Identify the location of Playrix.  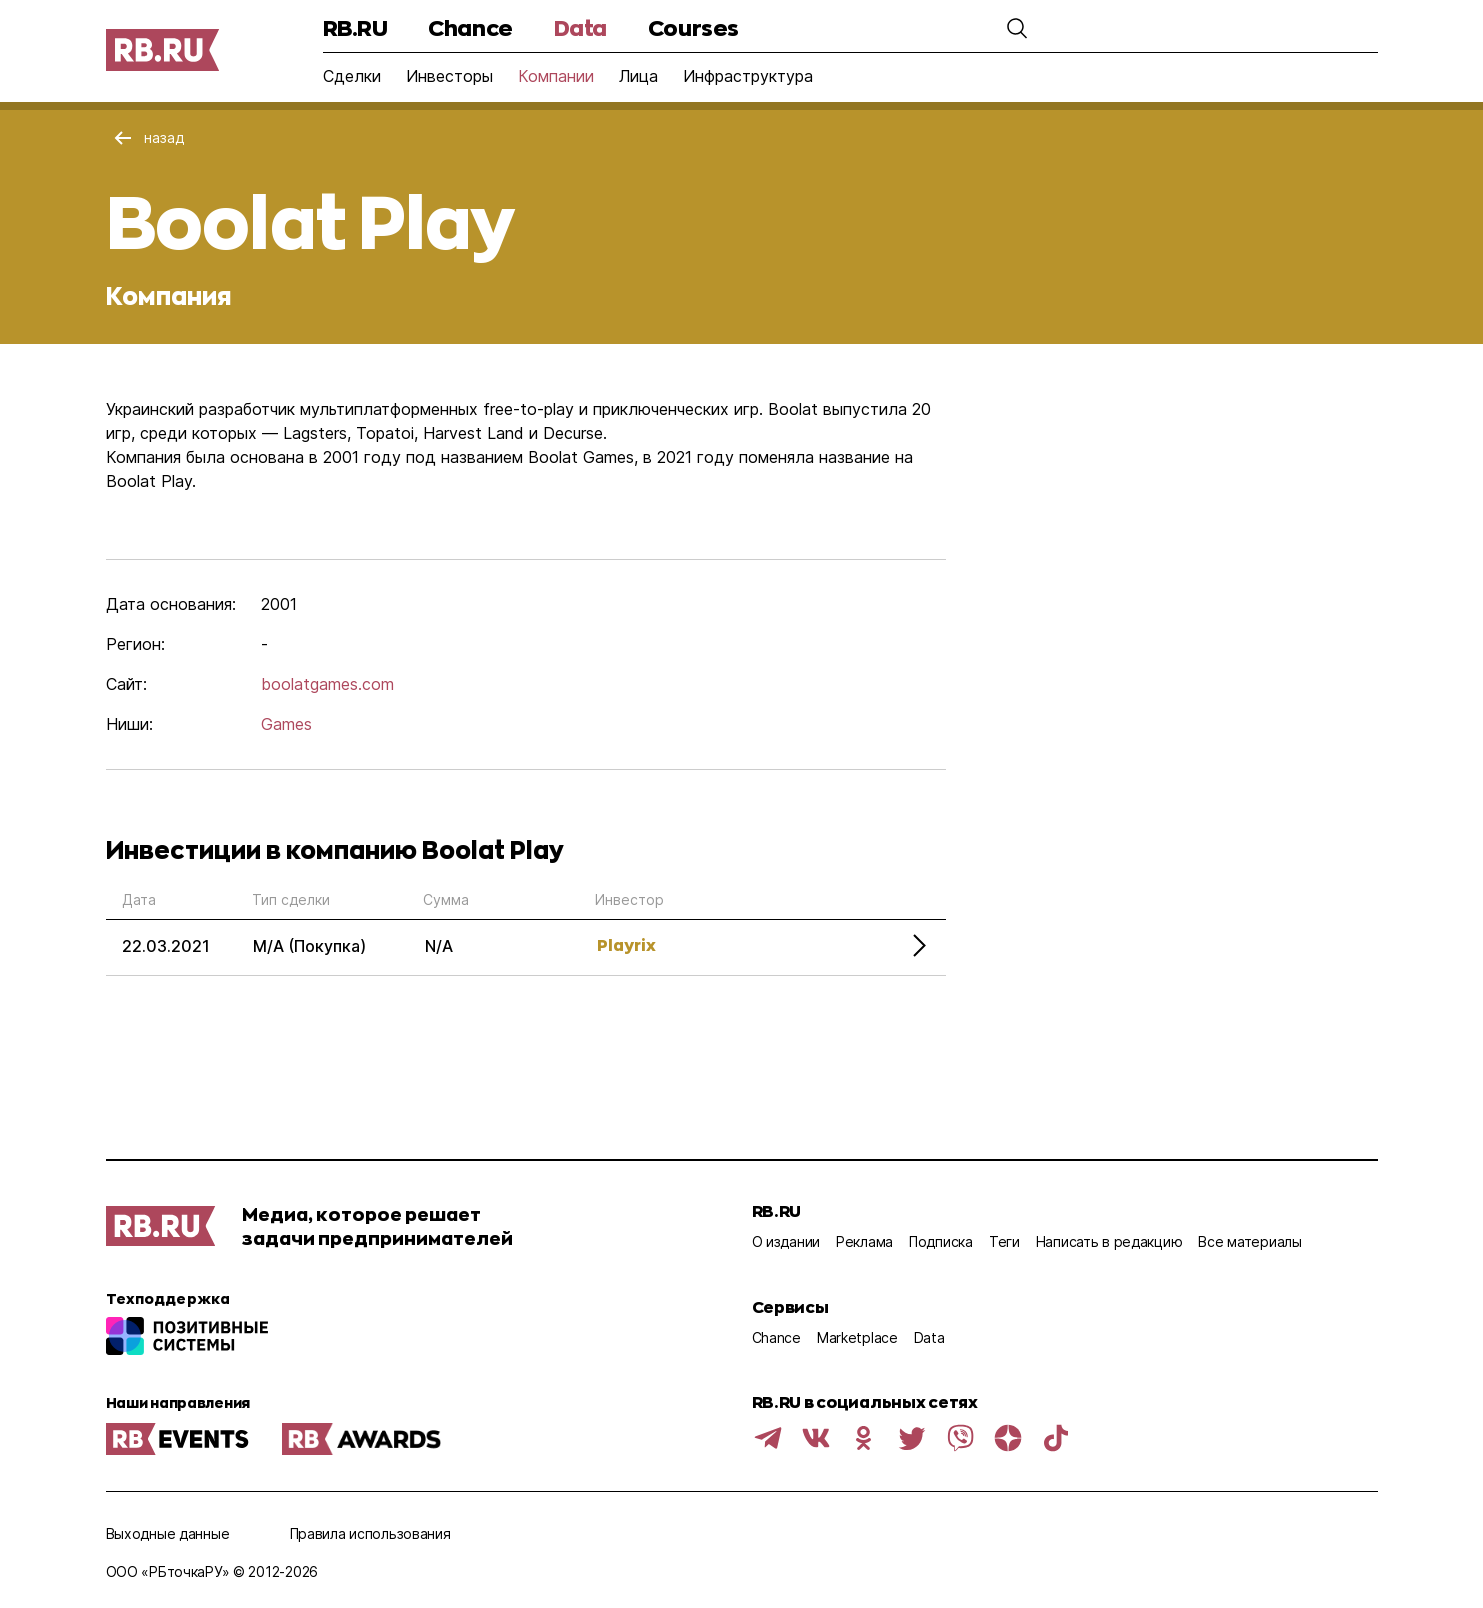
(626, 944).